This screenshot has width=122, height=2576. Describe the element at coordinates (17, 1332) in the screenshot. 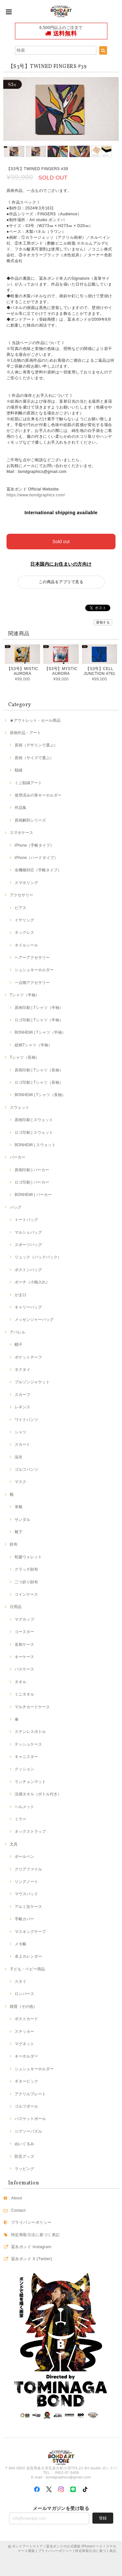

I see `アパレル` at that location.